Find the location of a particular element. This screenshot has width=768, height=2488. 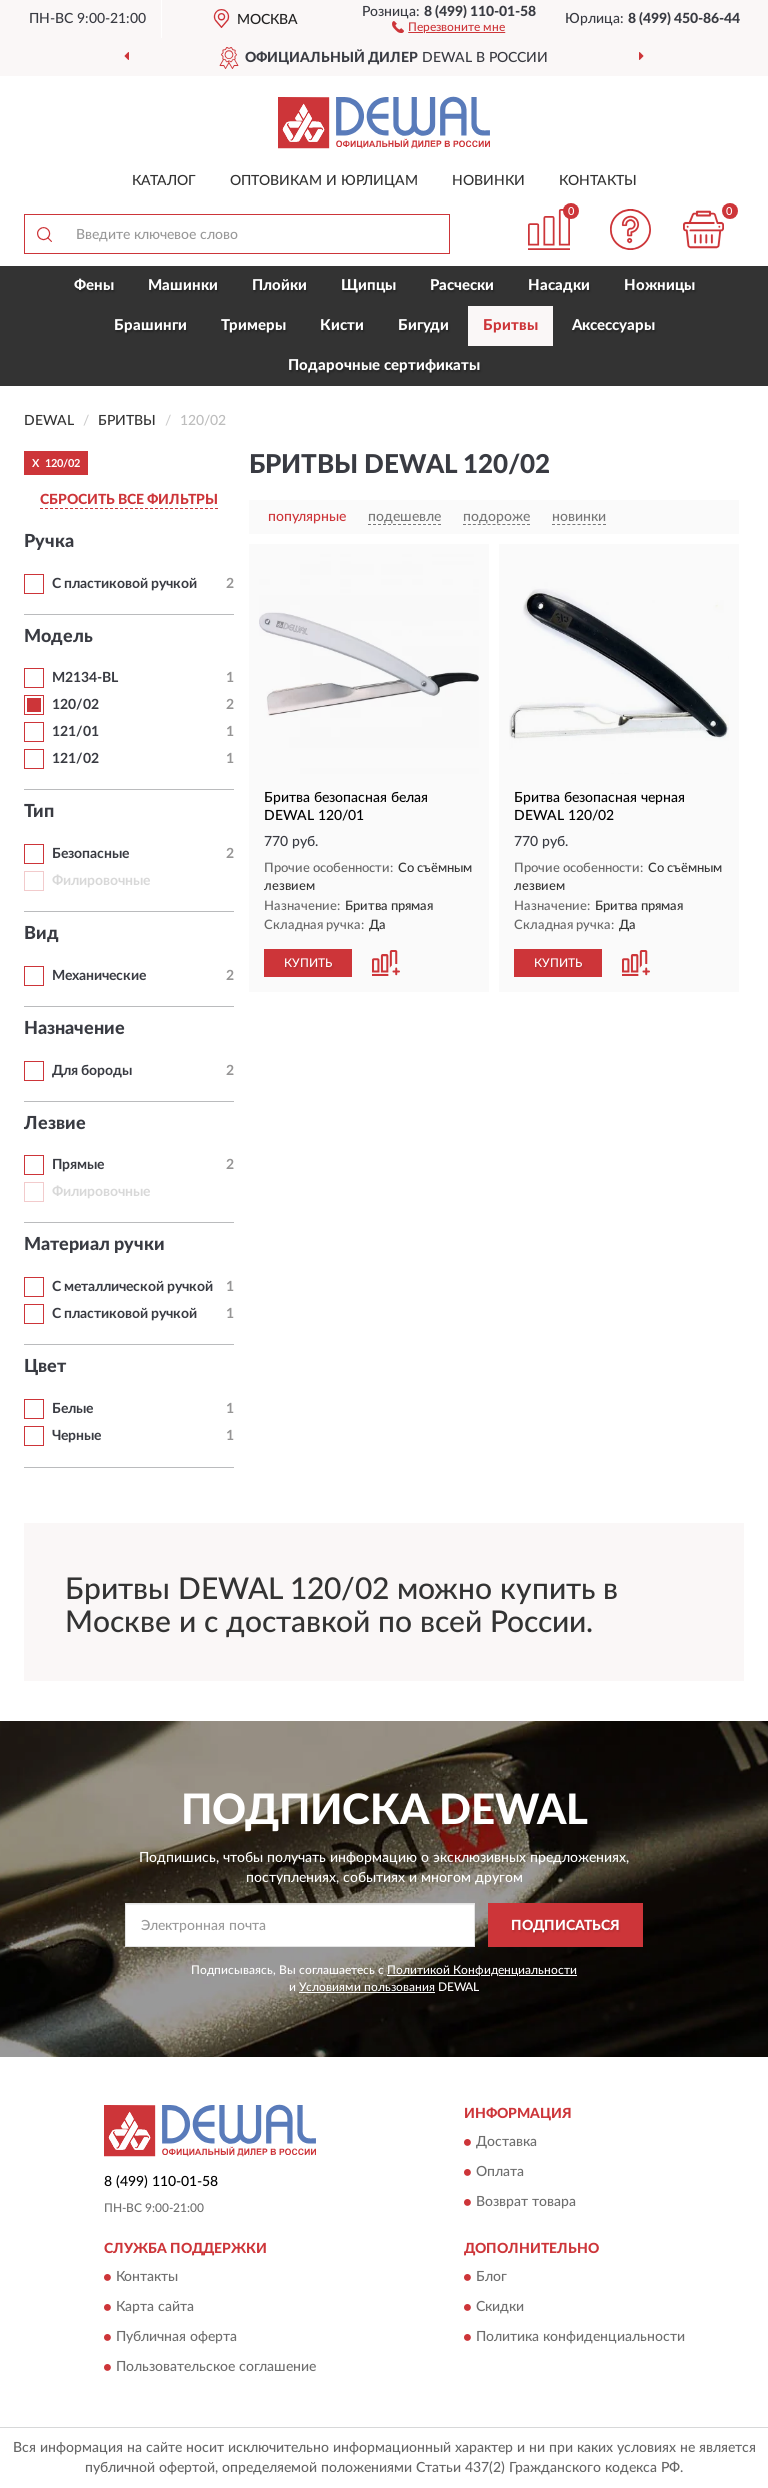

С пластиковой ручкой is located at coordinates (124, 584).